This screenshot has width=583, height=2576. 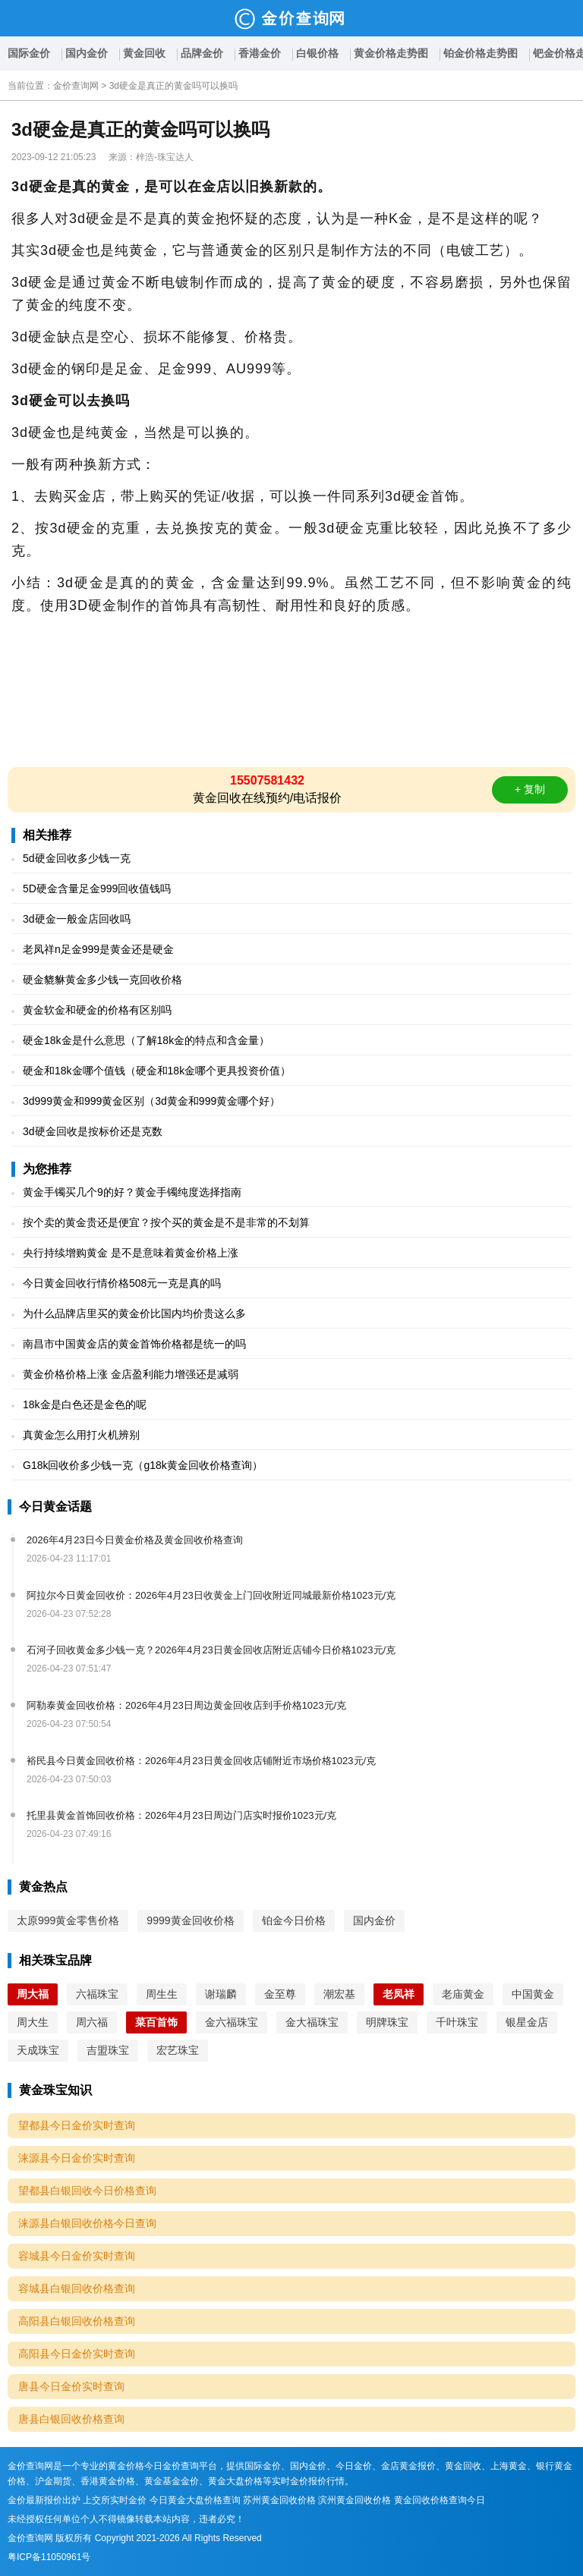 What do you see at coordinates (97, 1010) in the screenshot?
I see `黄金软金和硬金的价格有区别吗` at bounding box center [97, 1010].